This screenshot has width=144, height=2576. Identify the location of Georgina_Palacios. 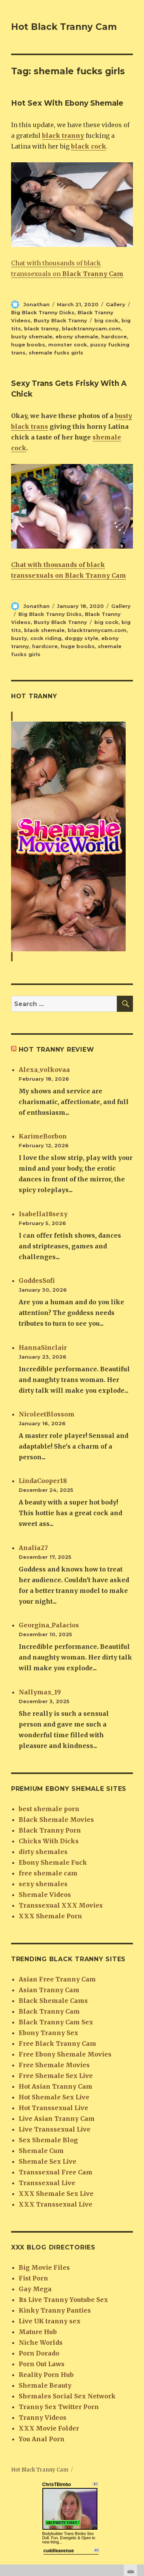
(49, 1625).